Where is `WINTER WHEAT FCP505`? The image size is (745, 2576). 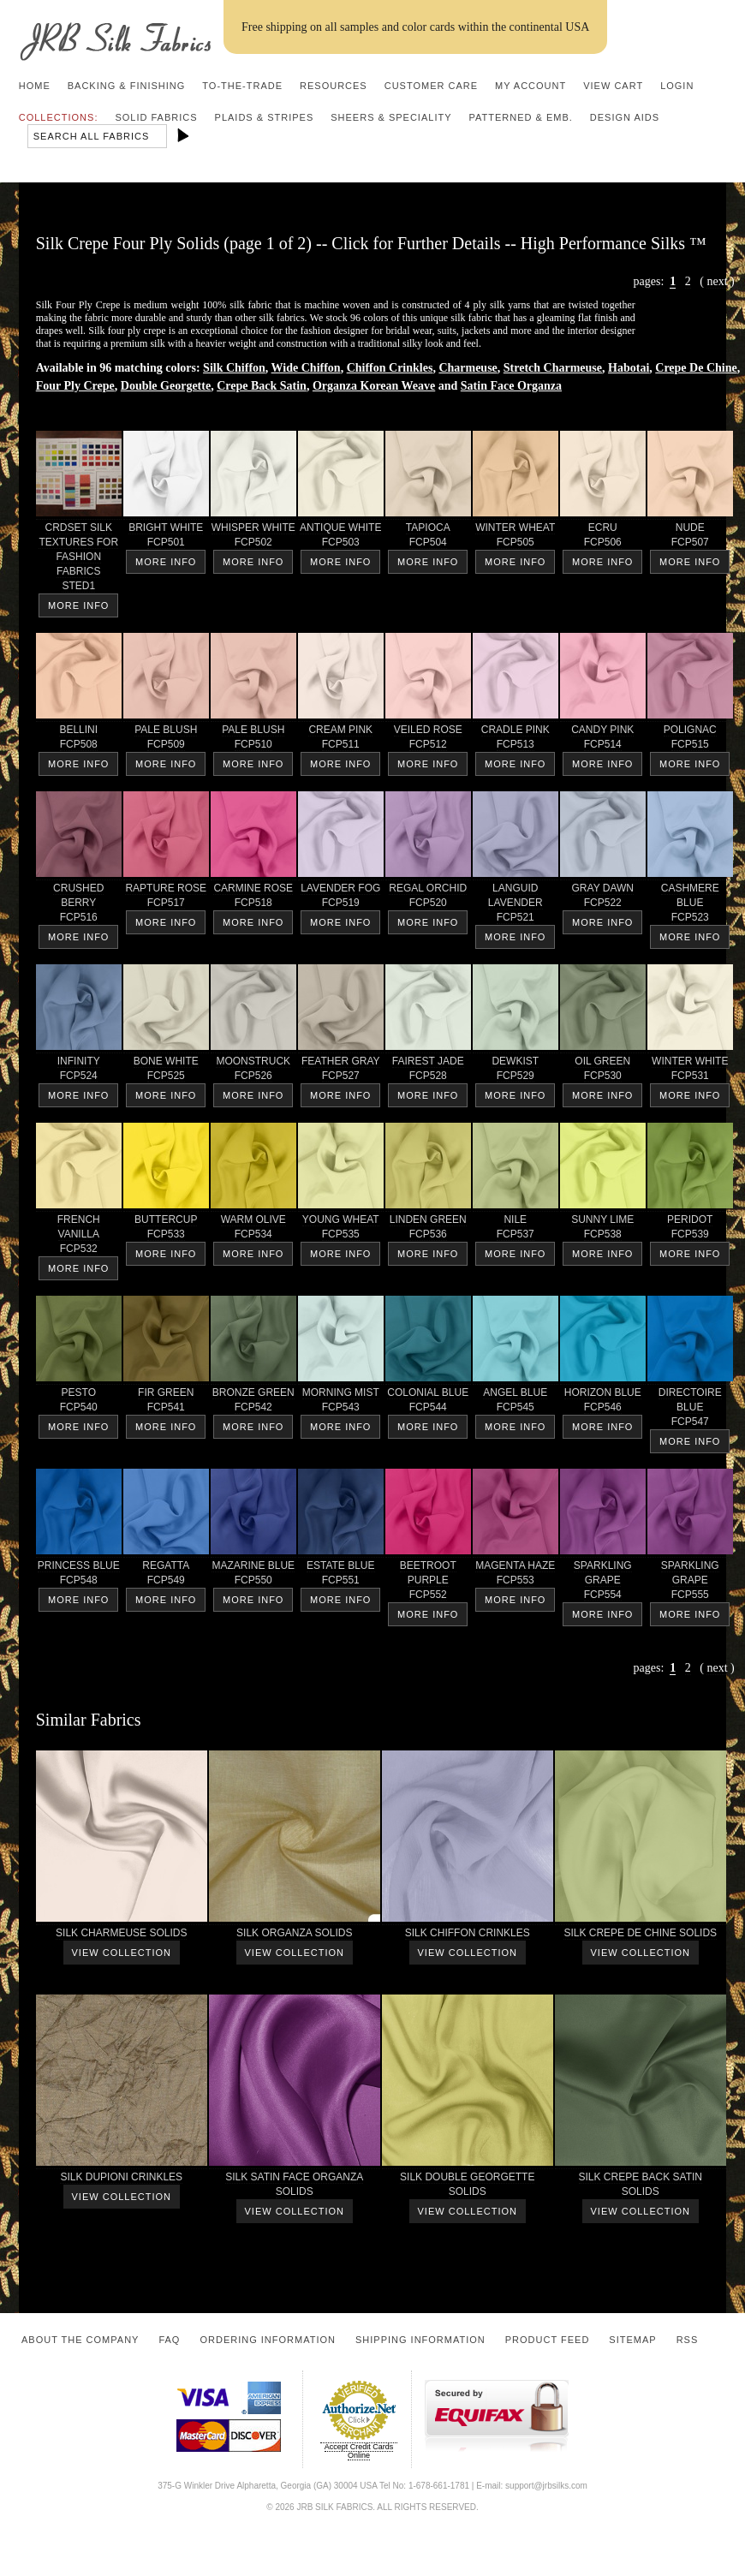
WINTER WHEAT FCP505 is located at coordinates (515, 538).